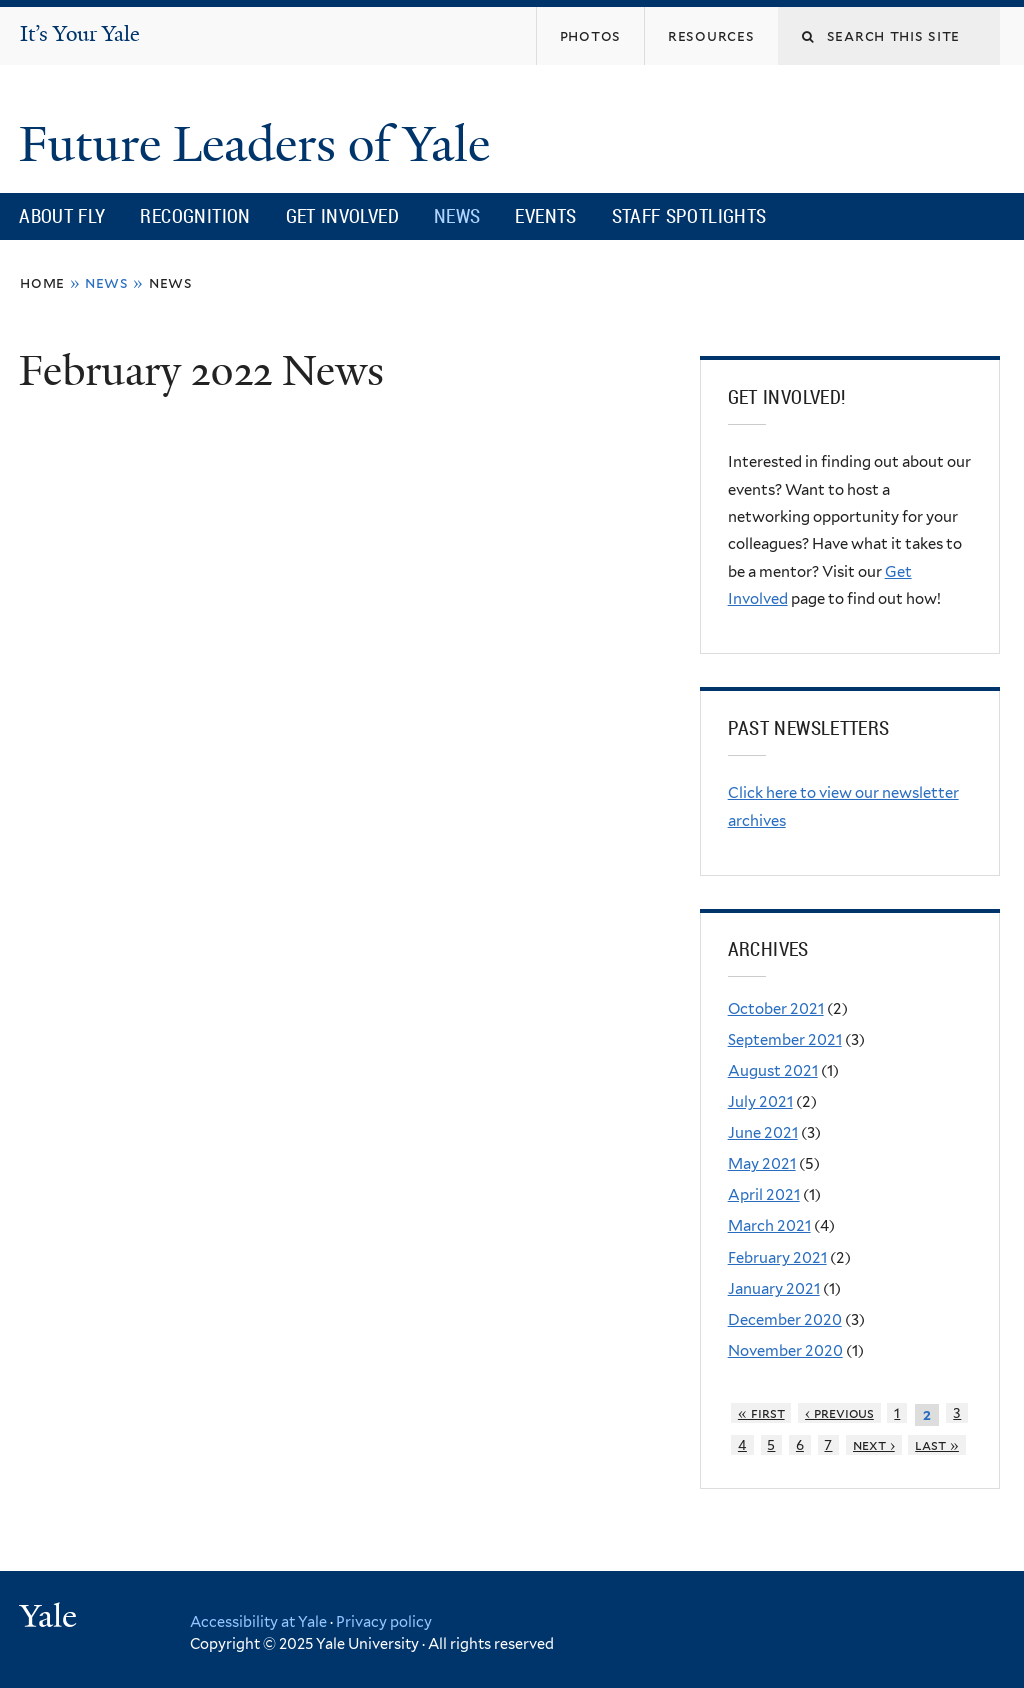  I want to click on May 2021, so click(762, 1164).